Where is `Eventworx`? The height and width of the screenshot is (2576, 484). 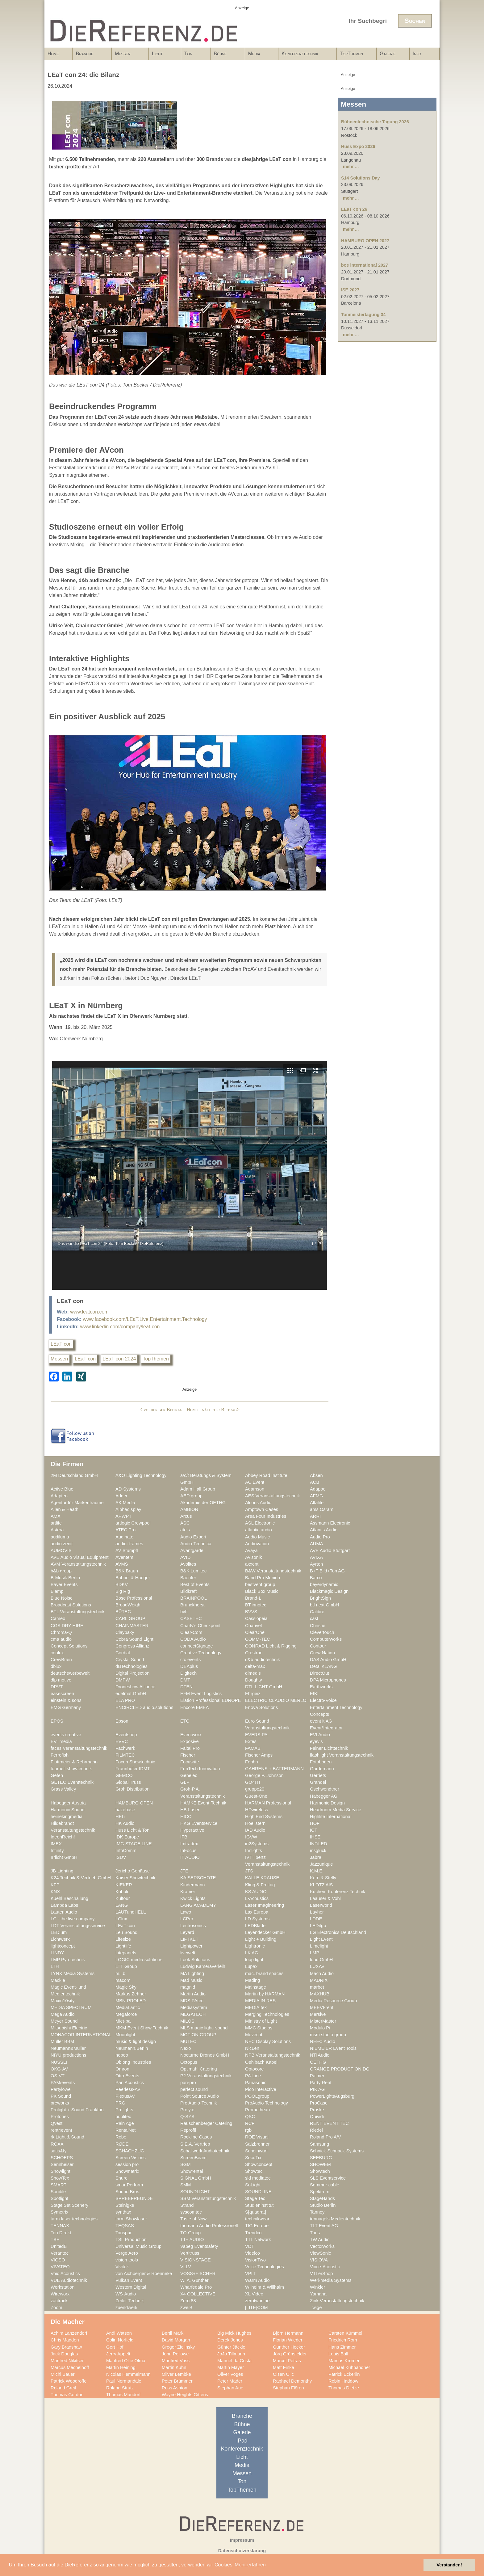
Eventworx is located at coordinates (191, 1734).